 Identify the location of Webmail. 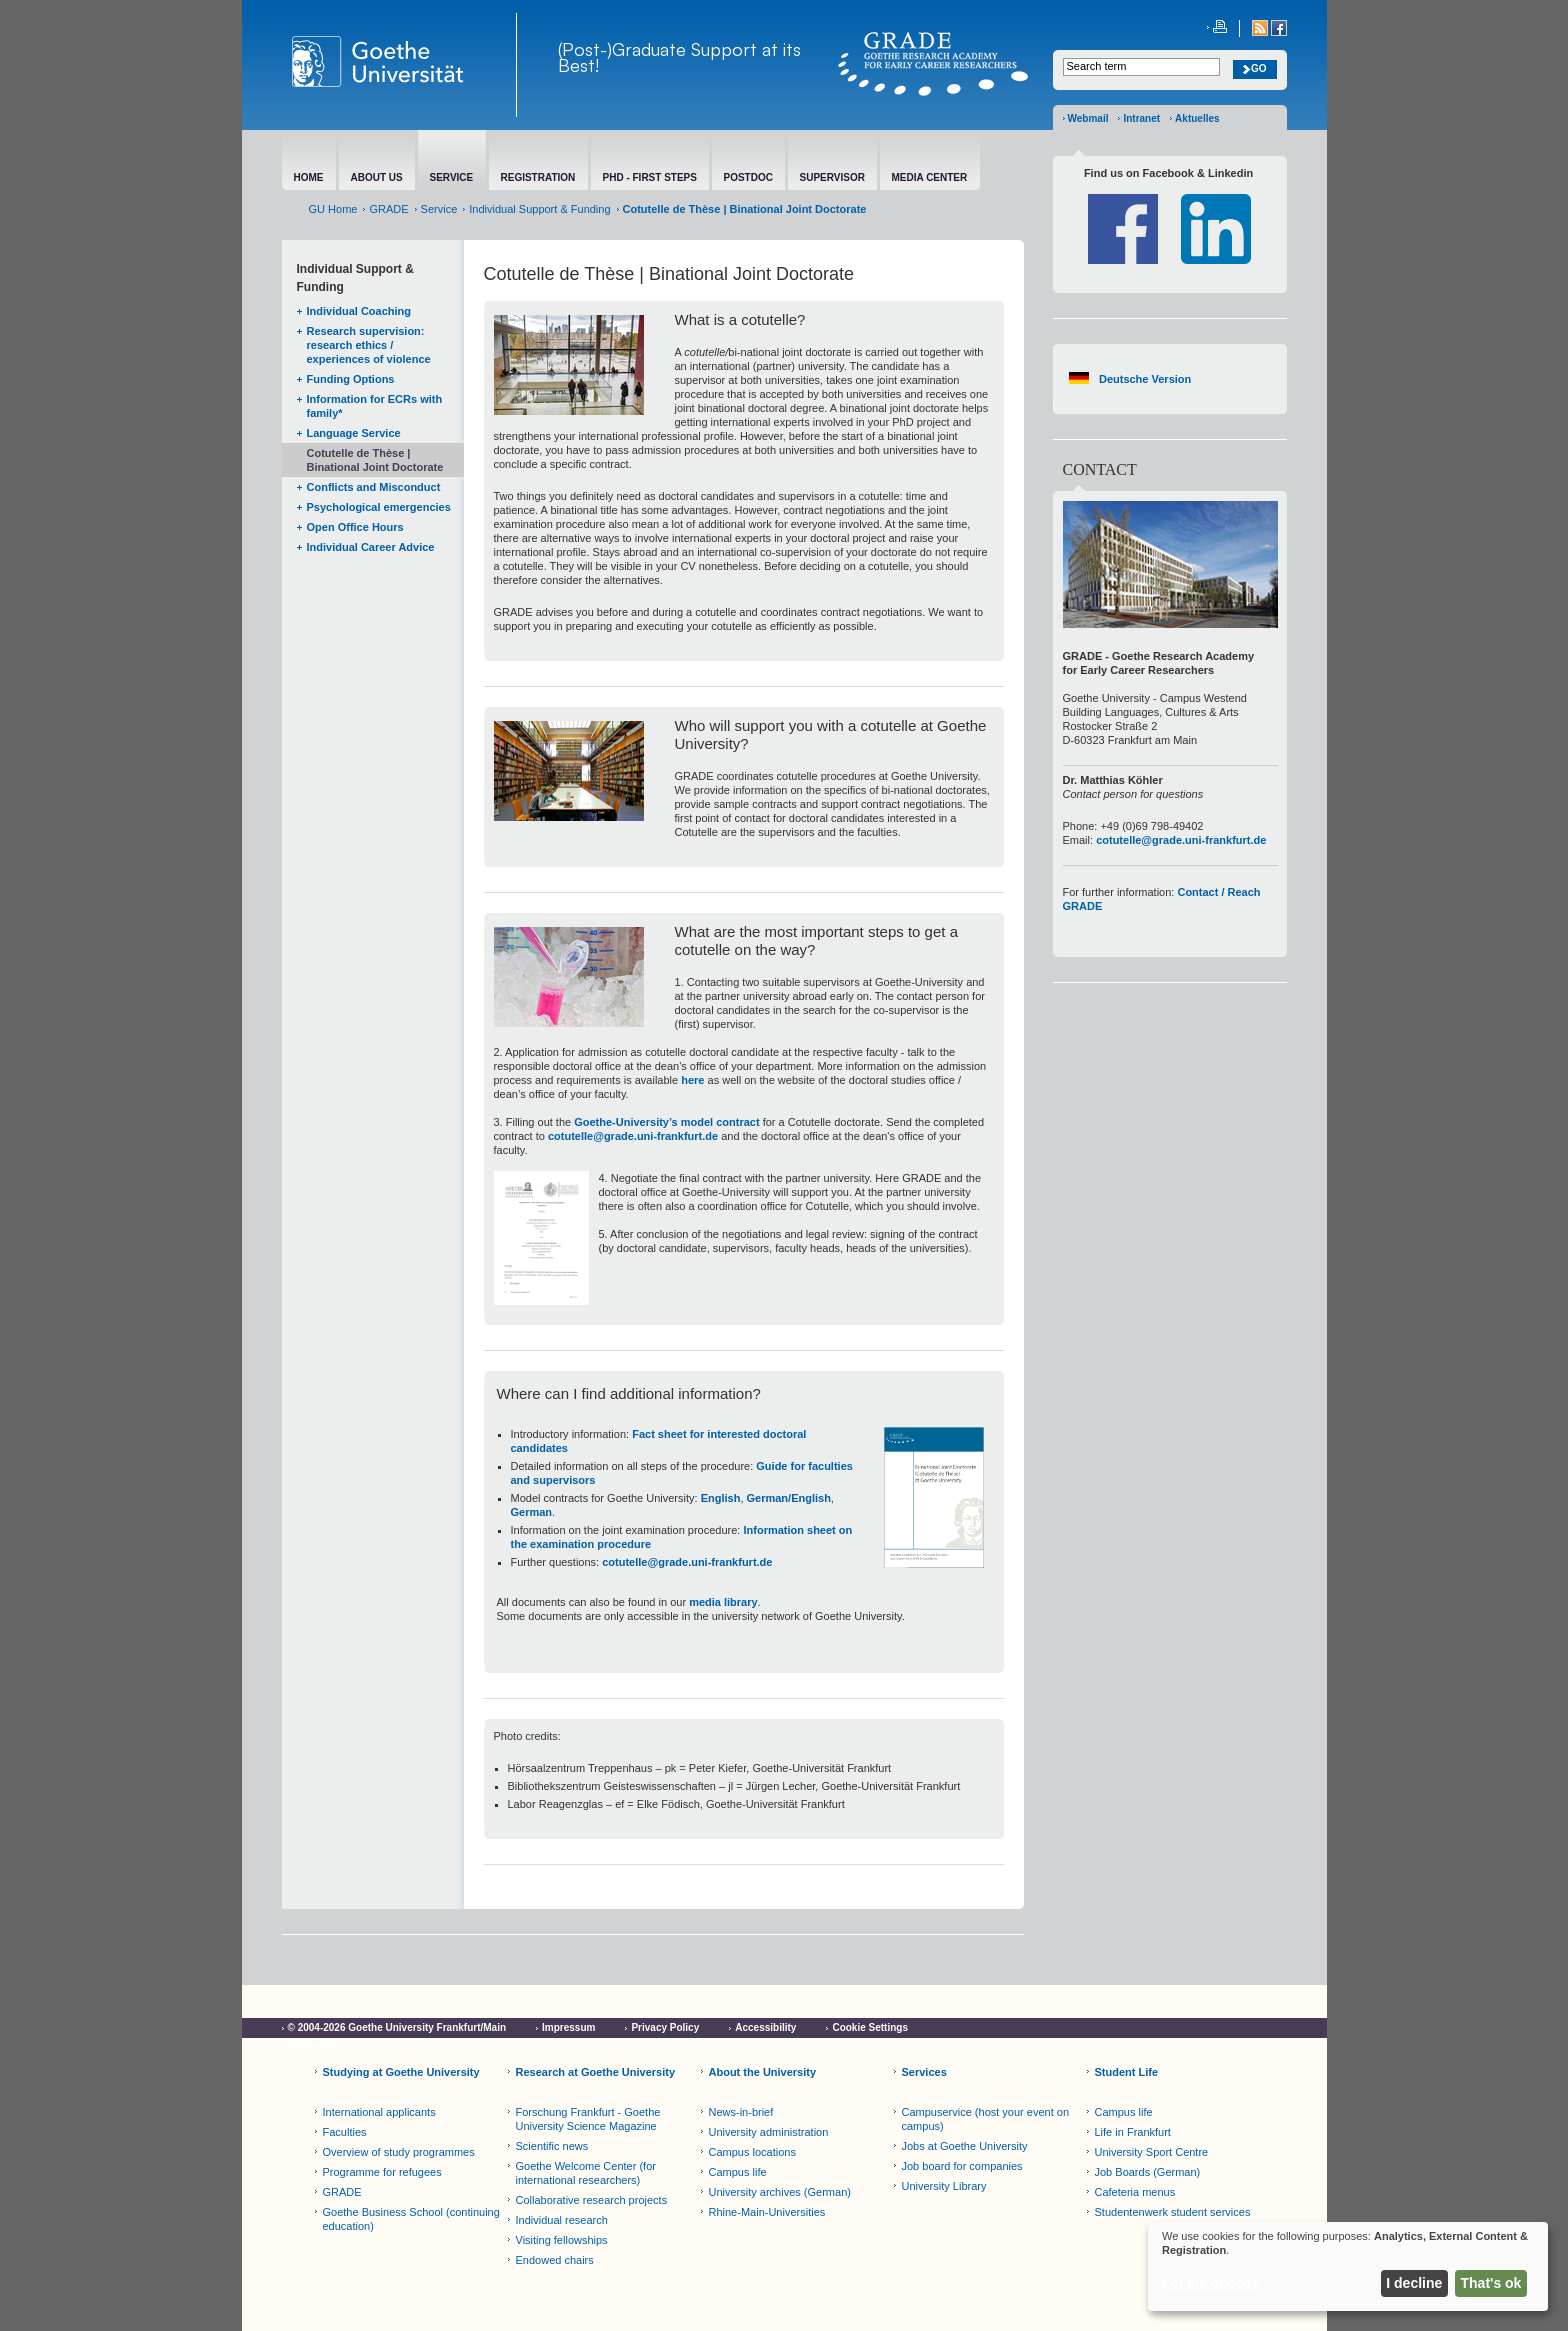
(1088, 118).